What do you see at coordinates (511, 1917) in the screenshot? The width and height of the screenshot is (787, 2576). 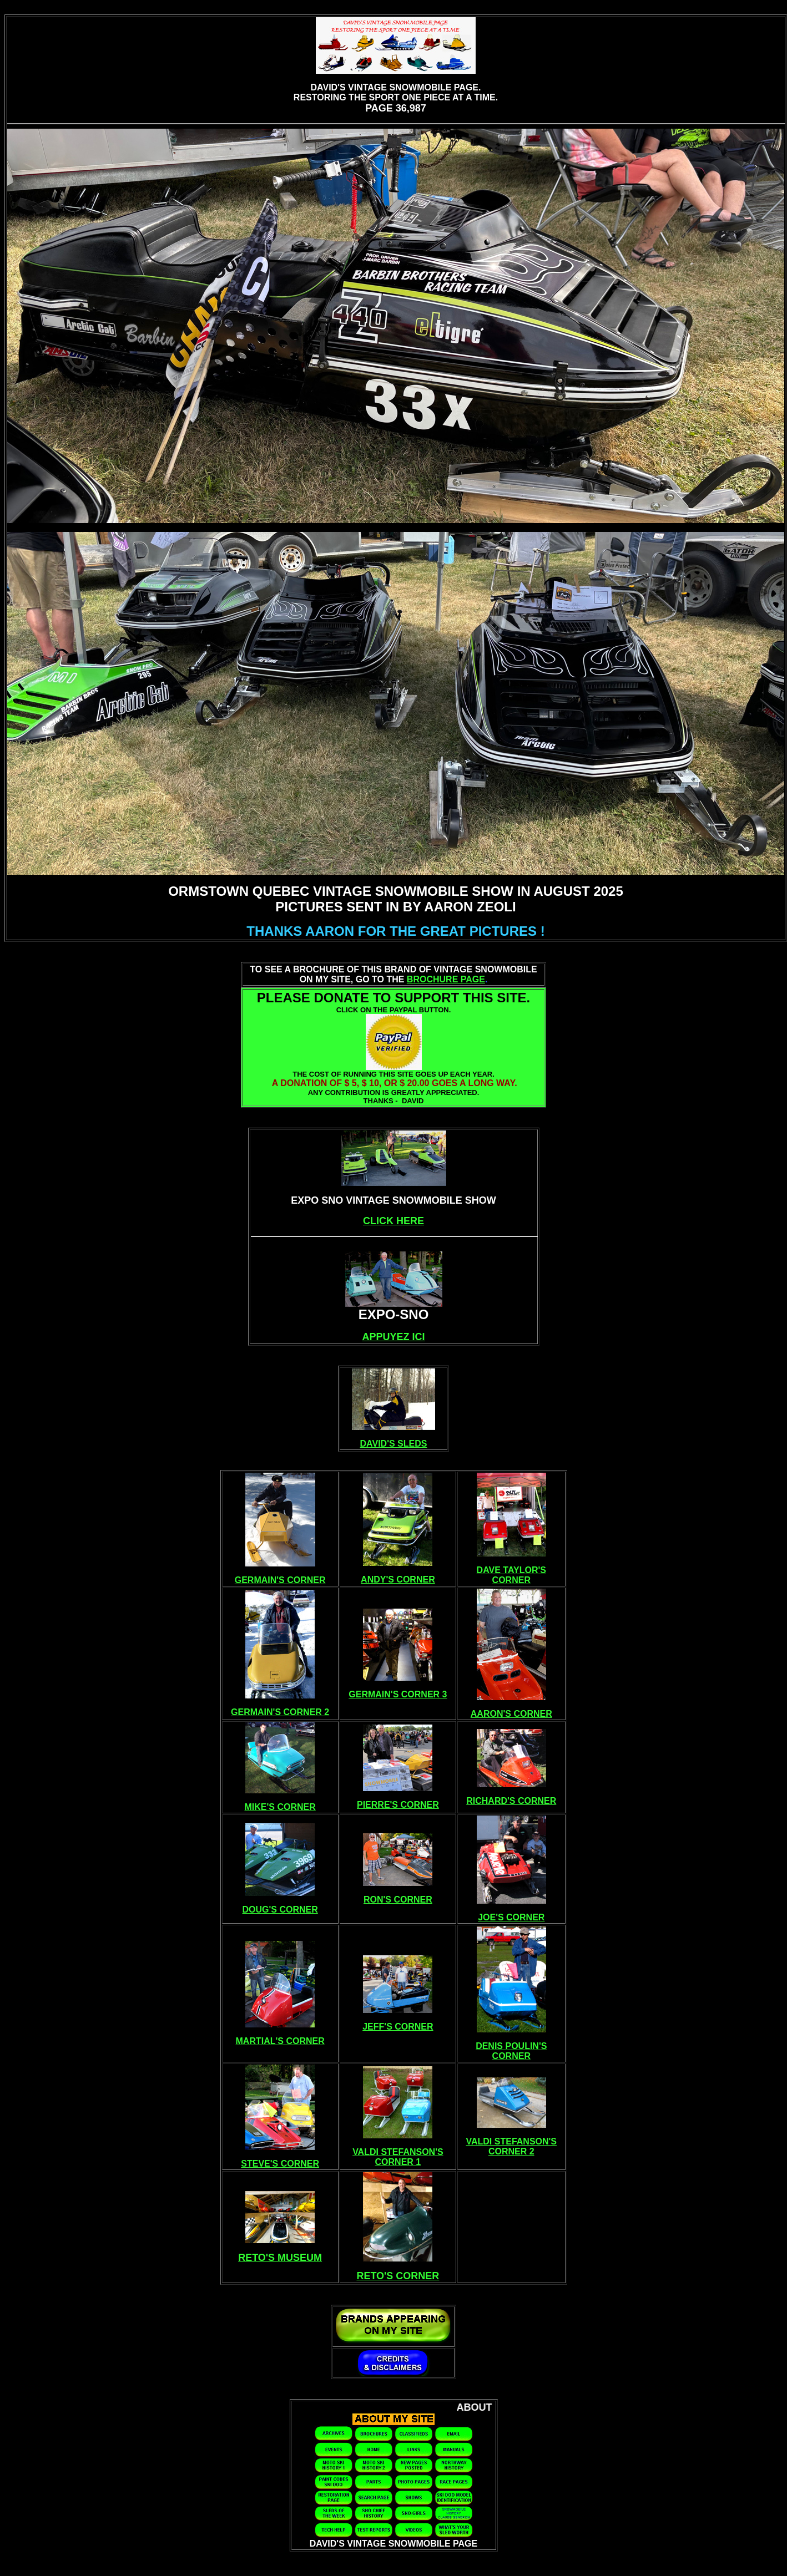 I see `JOE'S CORNER` at bounding box center [511, 1917].